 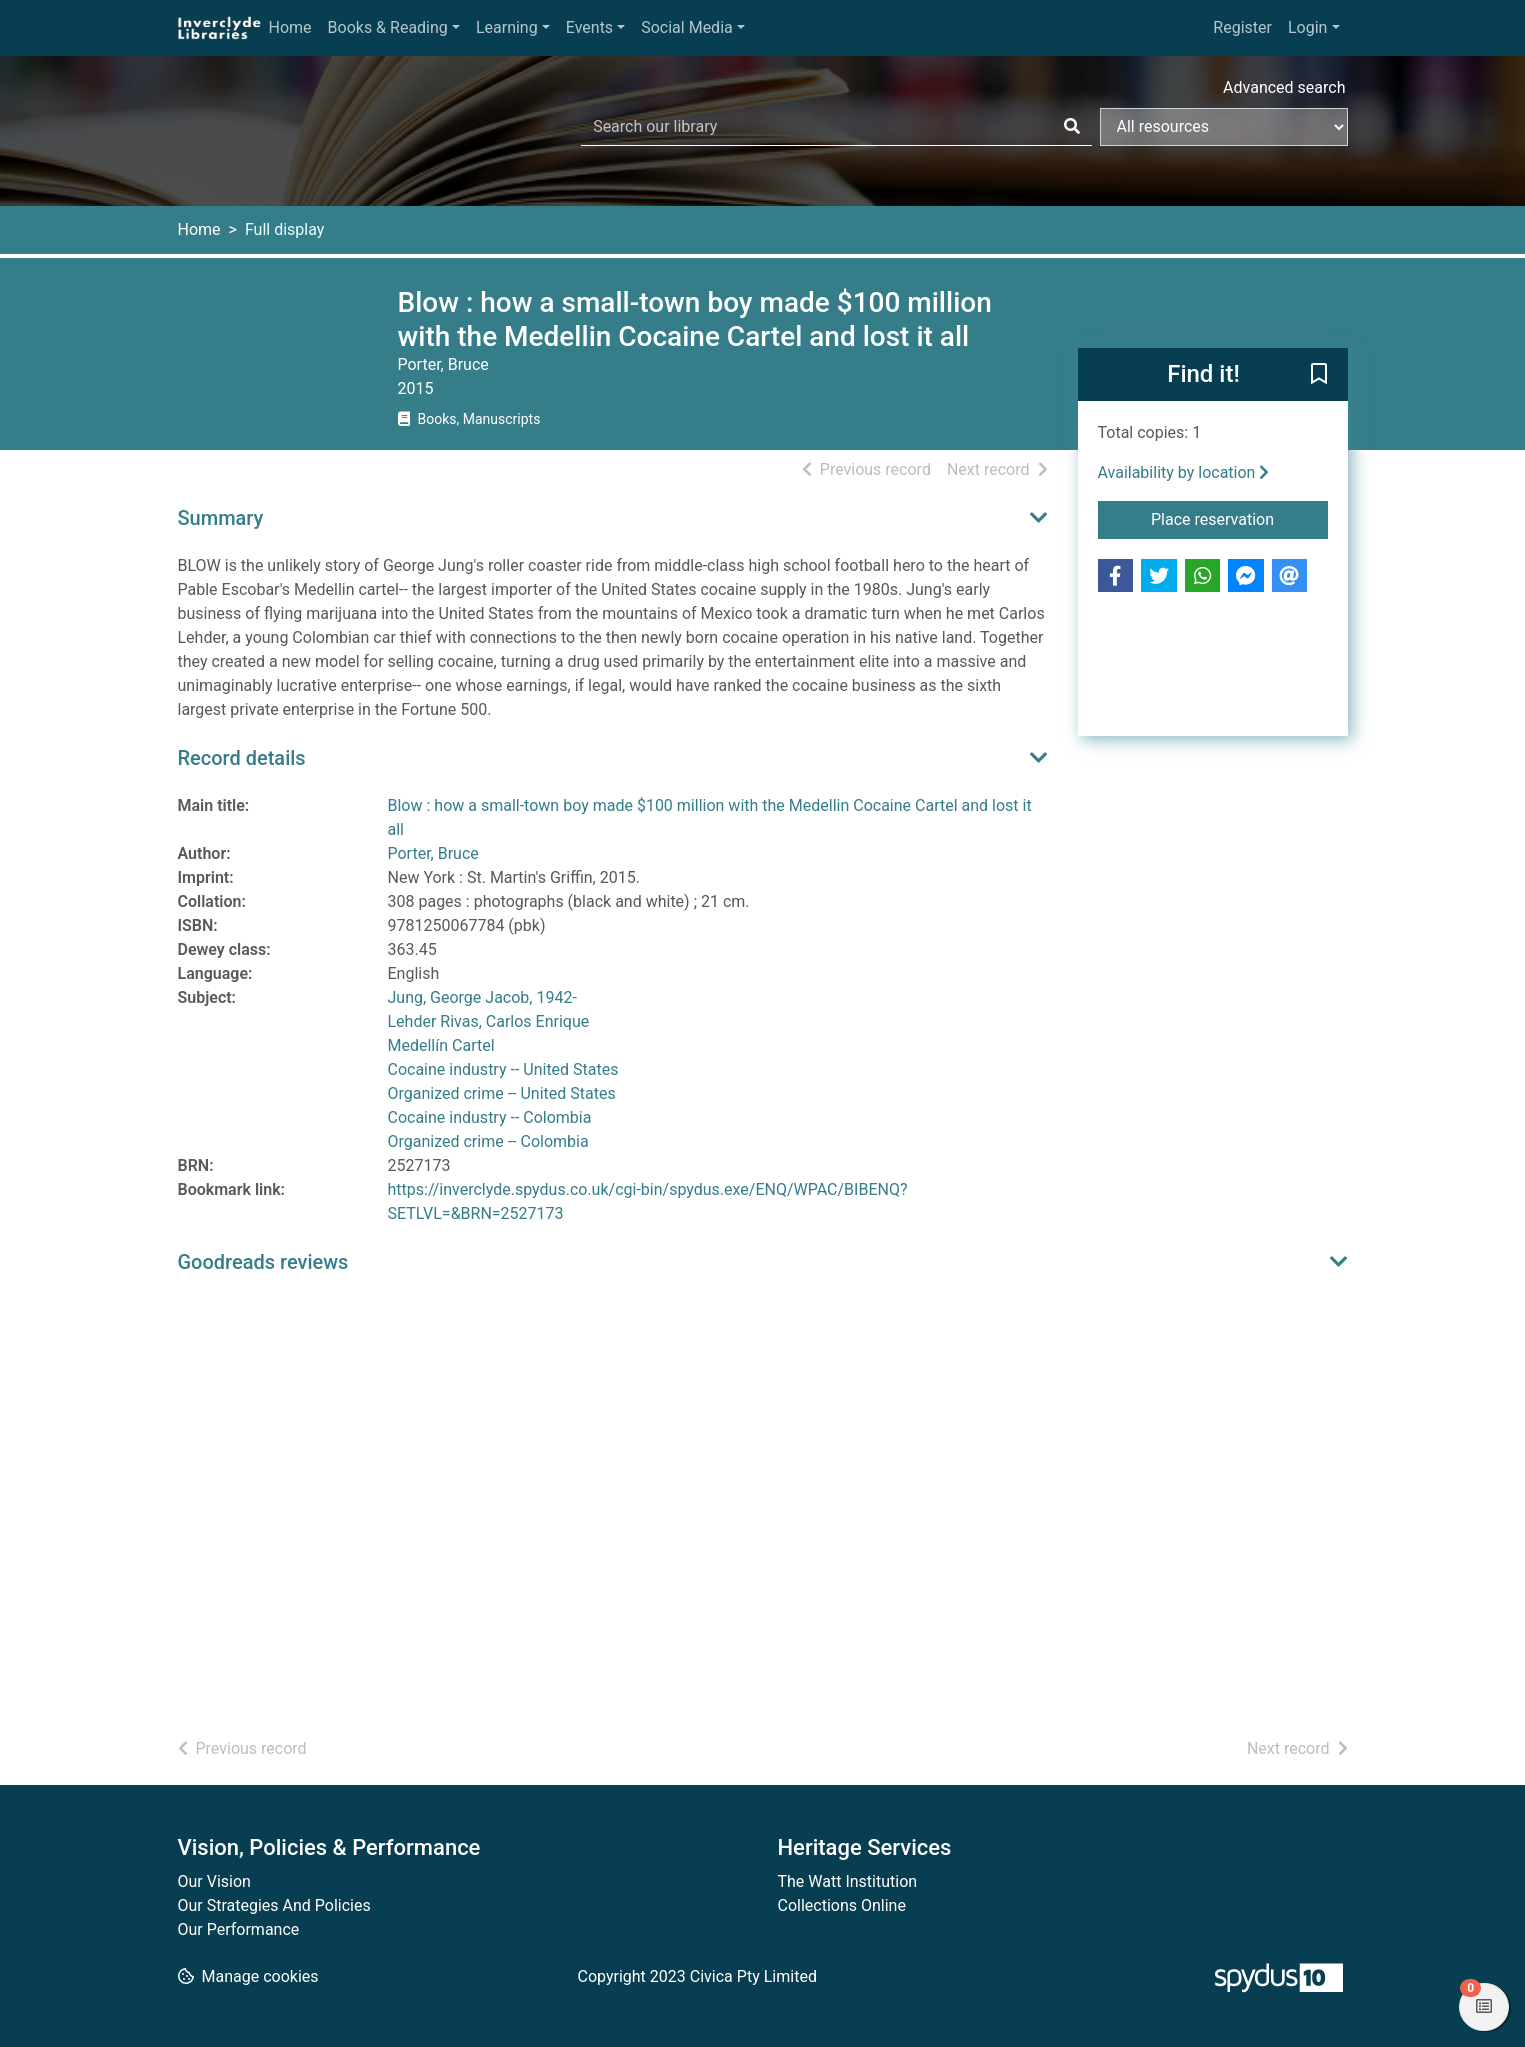 I want to click on Events, so click(x=589, y=27).